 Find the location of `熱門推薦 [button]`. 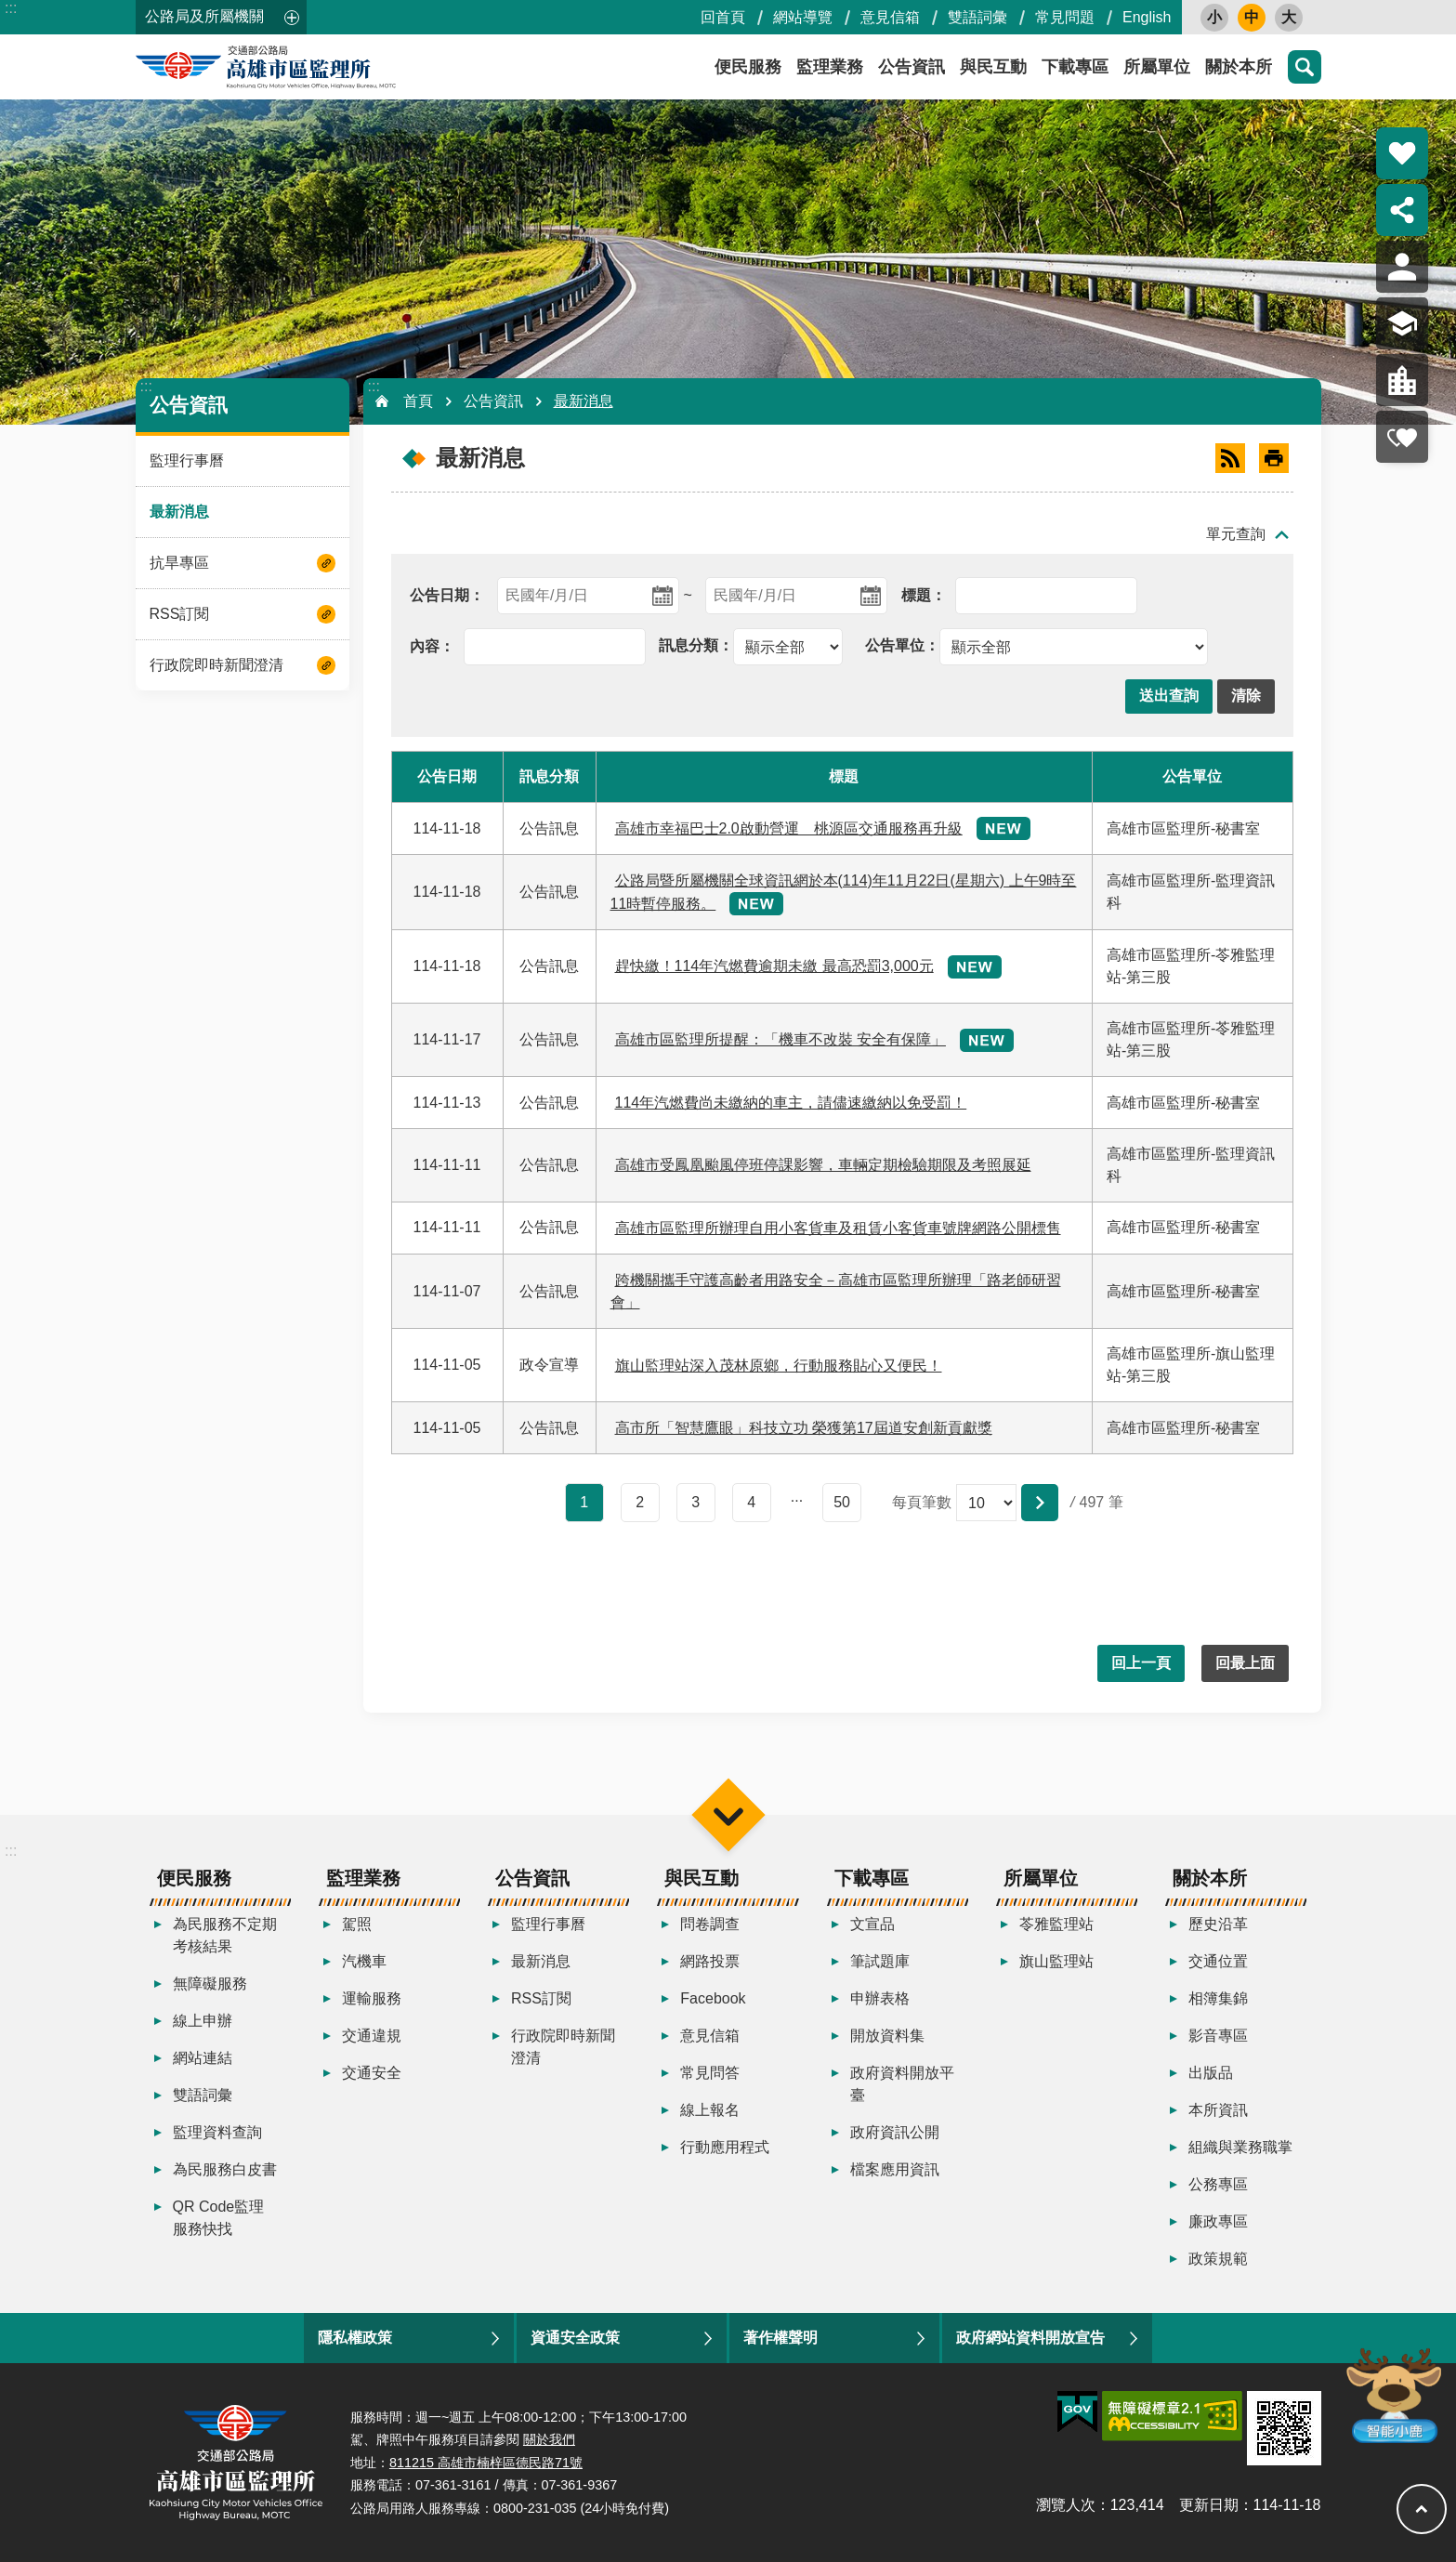

熱門推薦 [button] is located at coordinates (1402, 153).